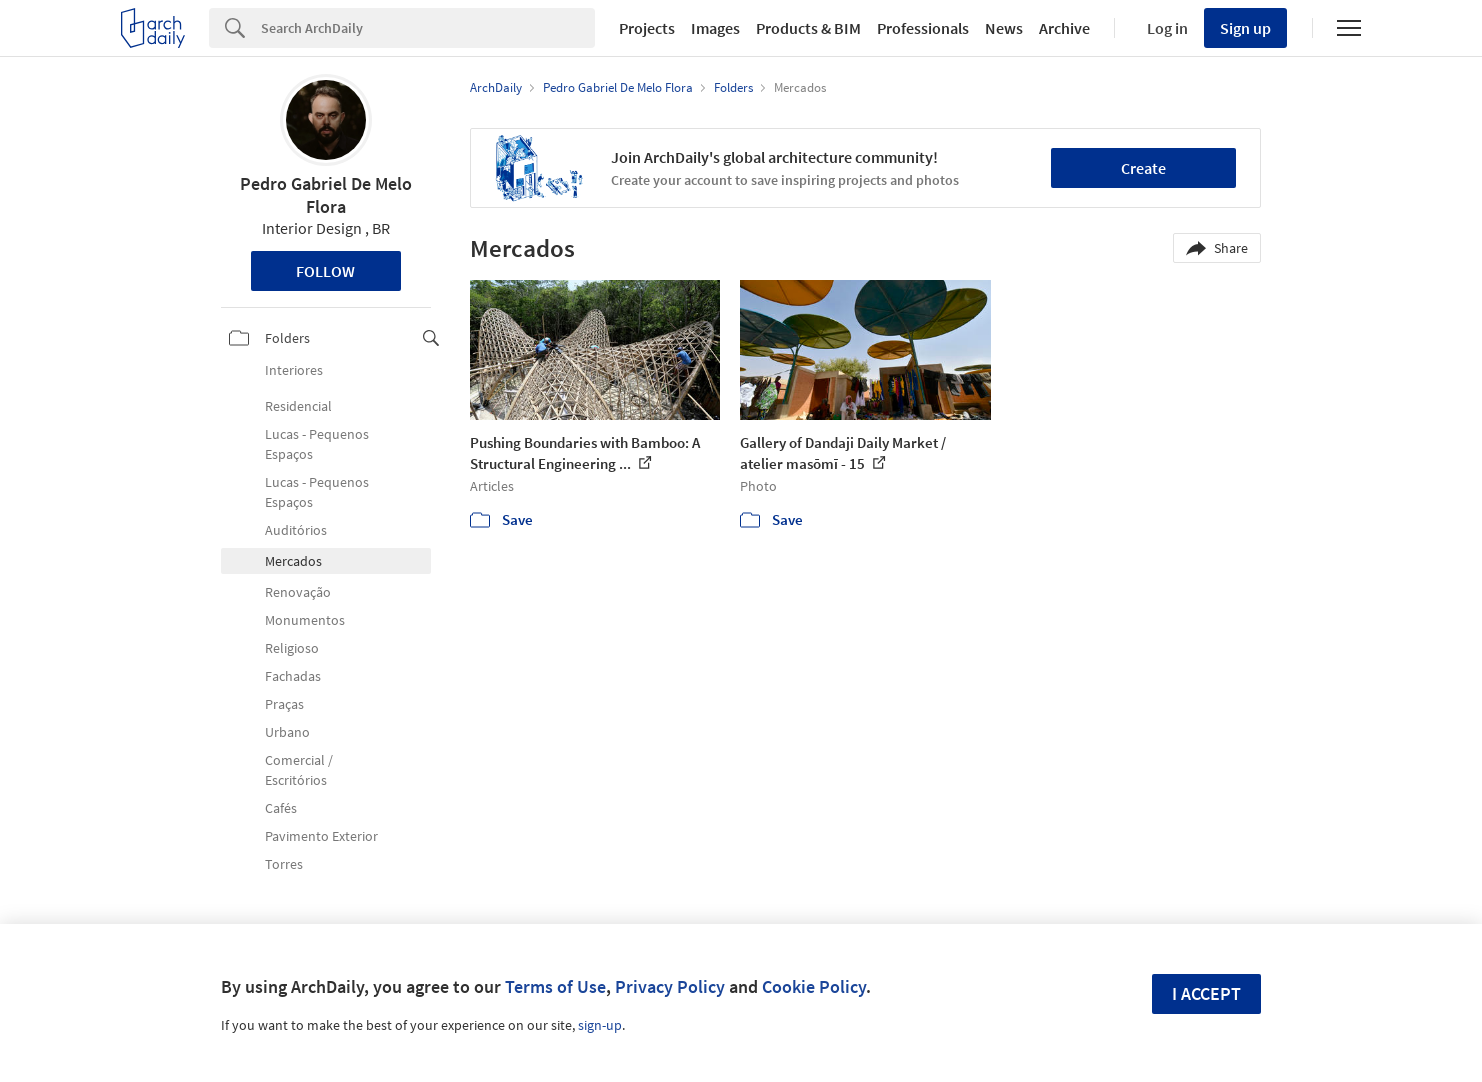  I want to click on Images, so click(715, 28).